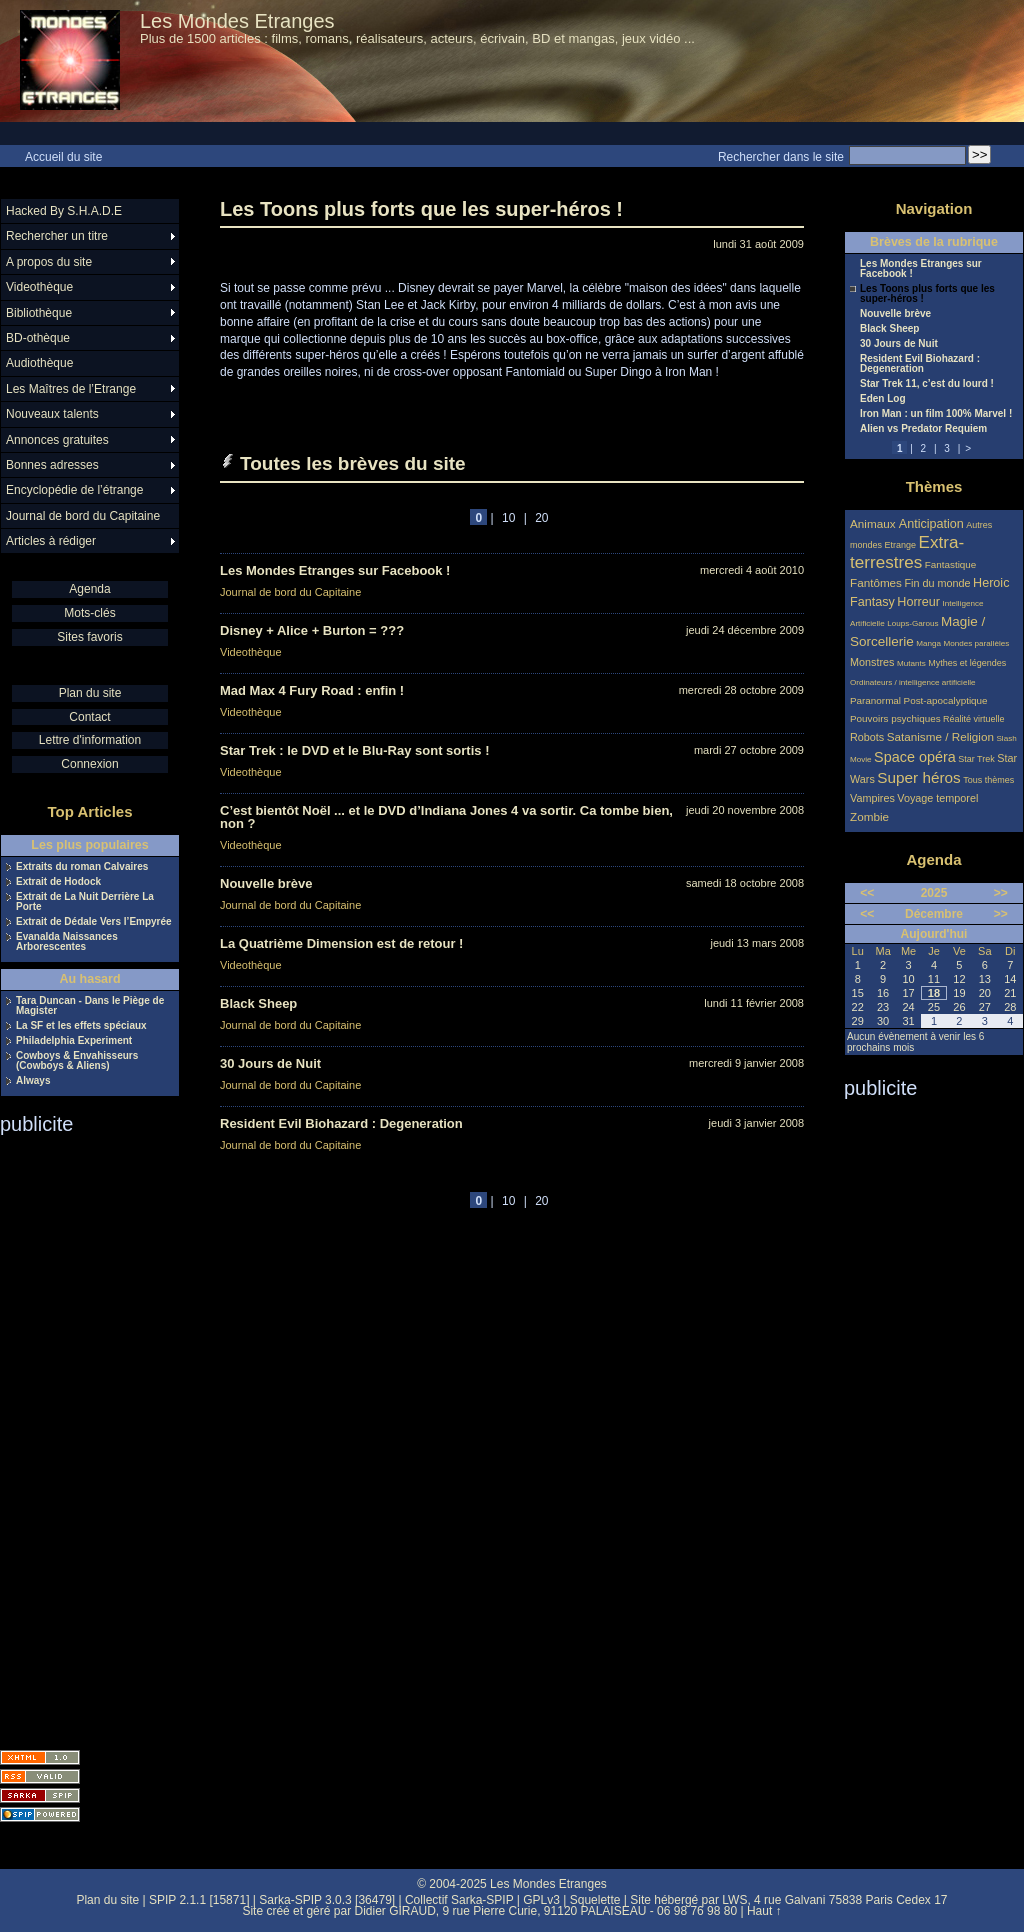 The width and height of the screenshot is (1024, 1932). I want to click on Audiothèque, so click(39, 363).